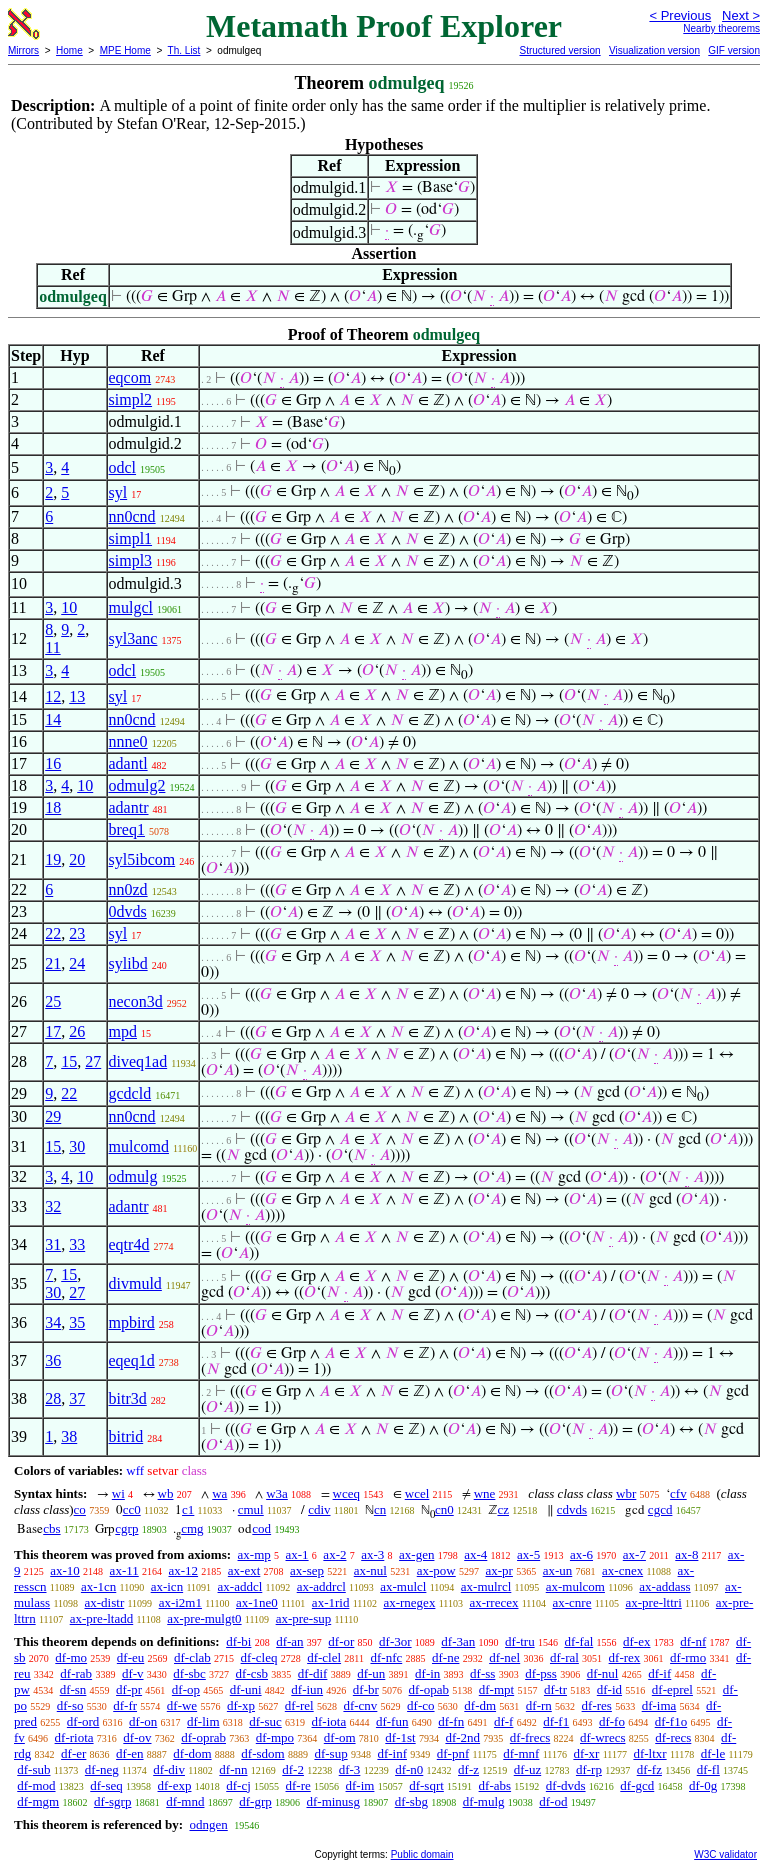  I want to click on df-ima, so click(659, 1705).